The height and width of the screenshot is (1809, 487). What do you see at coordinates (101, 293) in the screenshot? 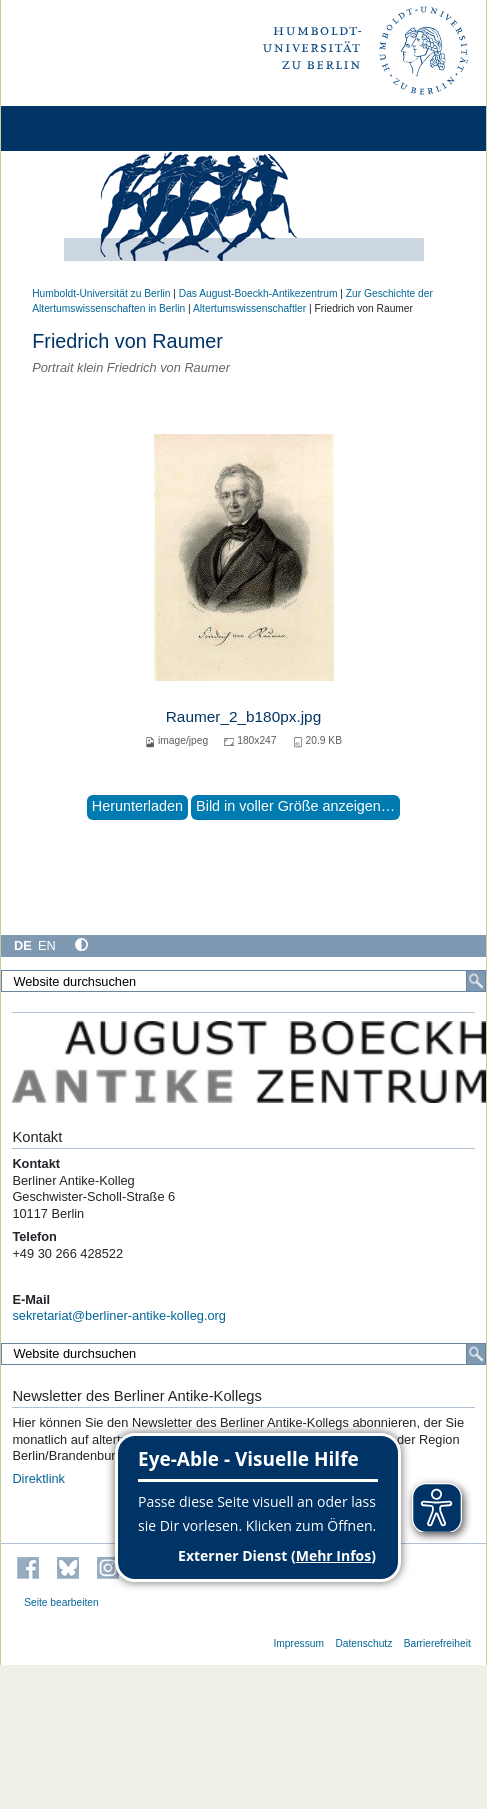
I see `Humboldt-Universität zu Berlin` at bounding box center [101, 293].